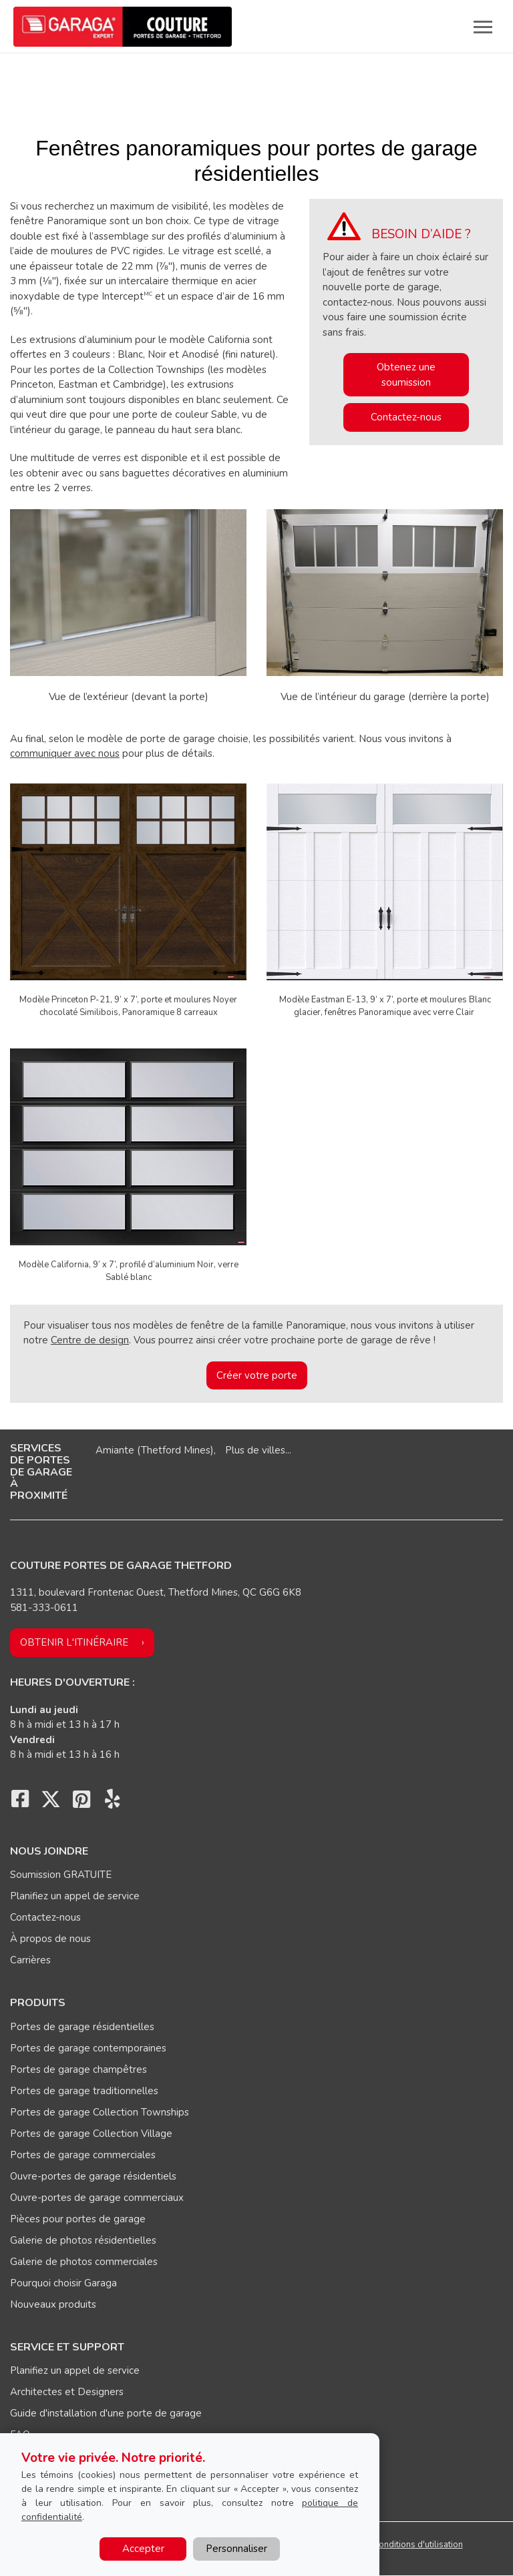 This screenshot has width=513, height=2576. Describe the element at coordinates (83, 2155) in the screenshot. I see `Portes de garage commerciales` at that location.